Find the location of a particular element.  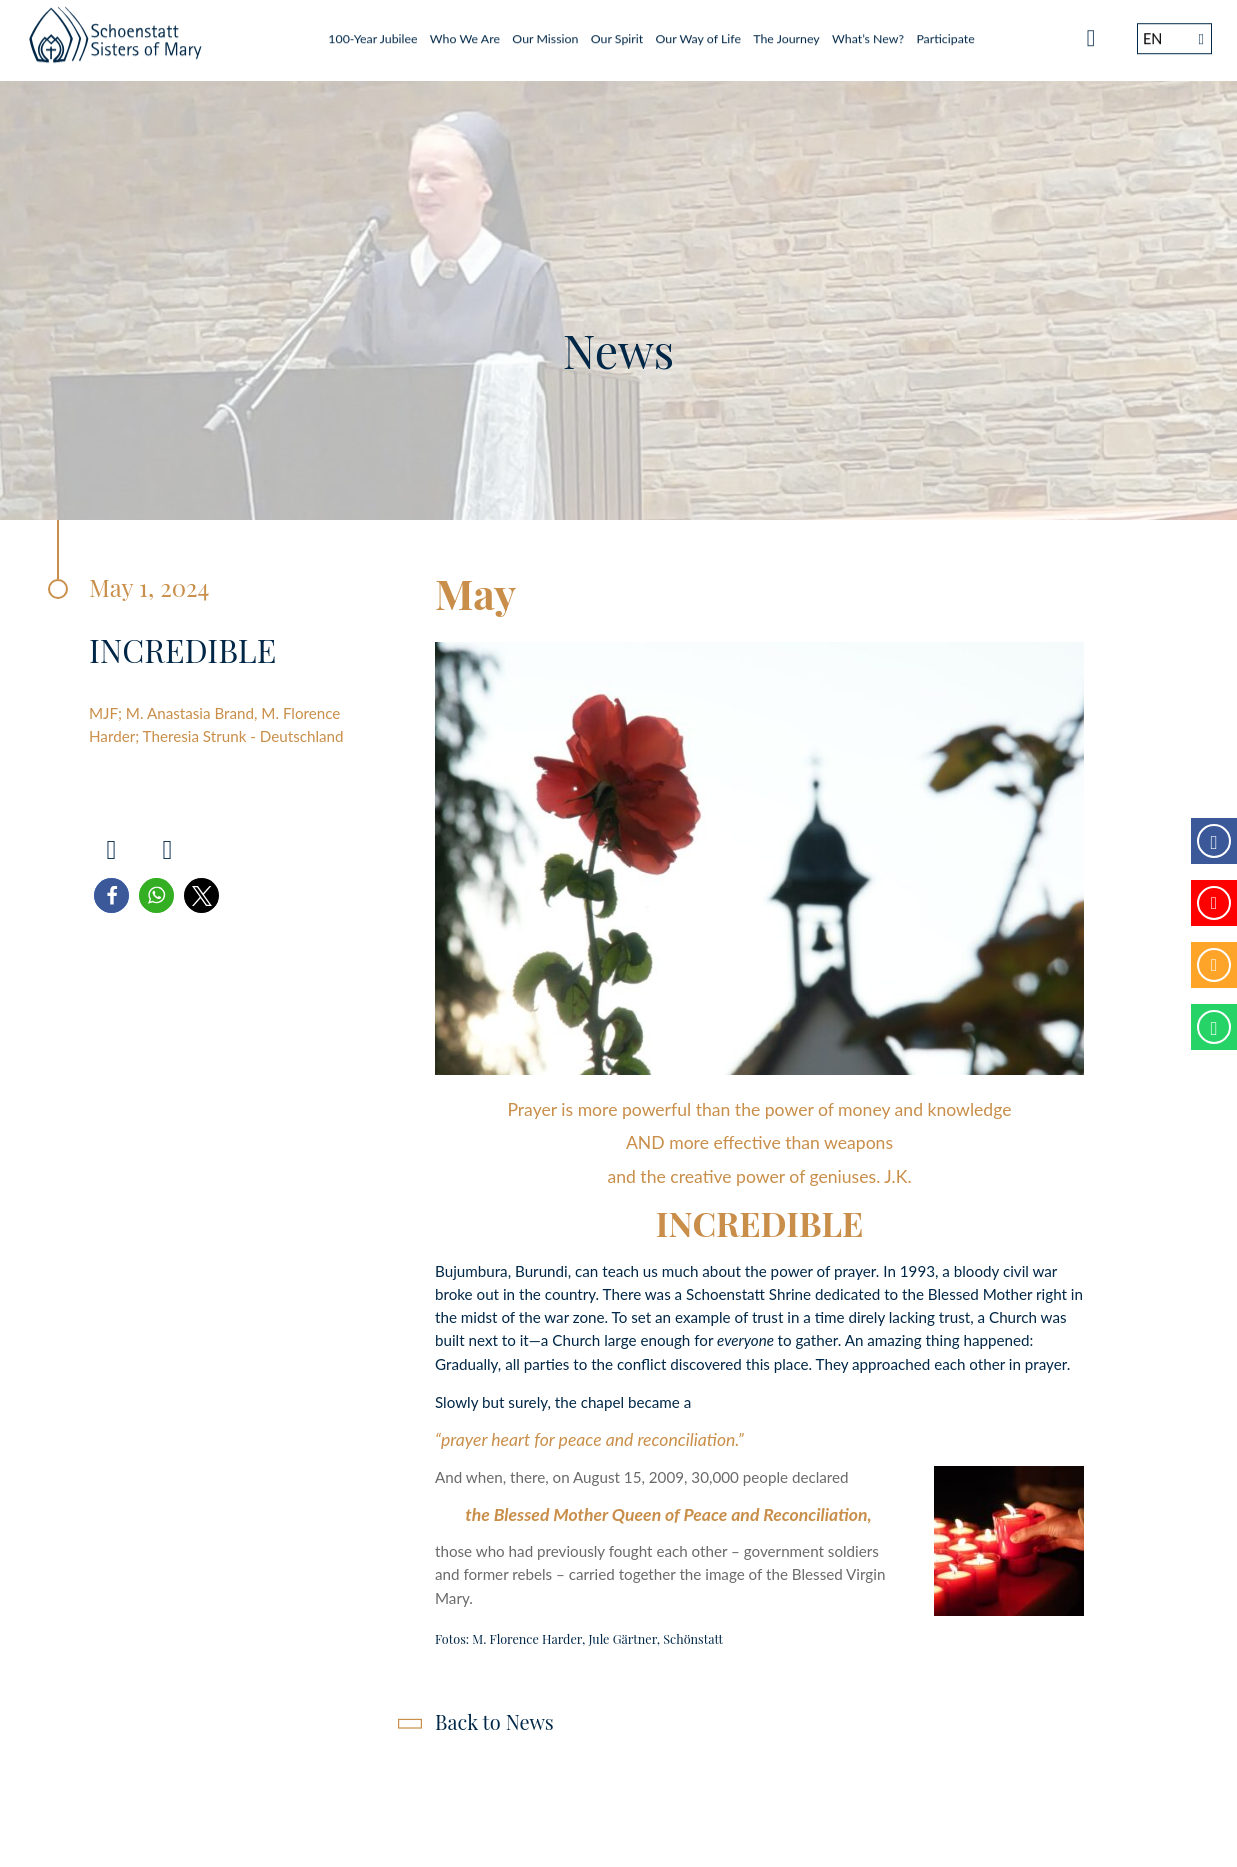

the Blessed Mother Queen of Peace and Reconciliation, is located at coordinates (668, 1514).